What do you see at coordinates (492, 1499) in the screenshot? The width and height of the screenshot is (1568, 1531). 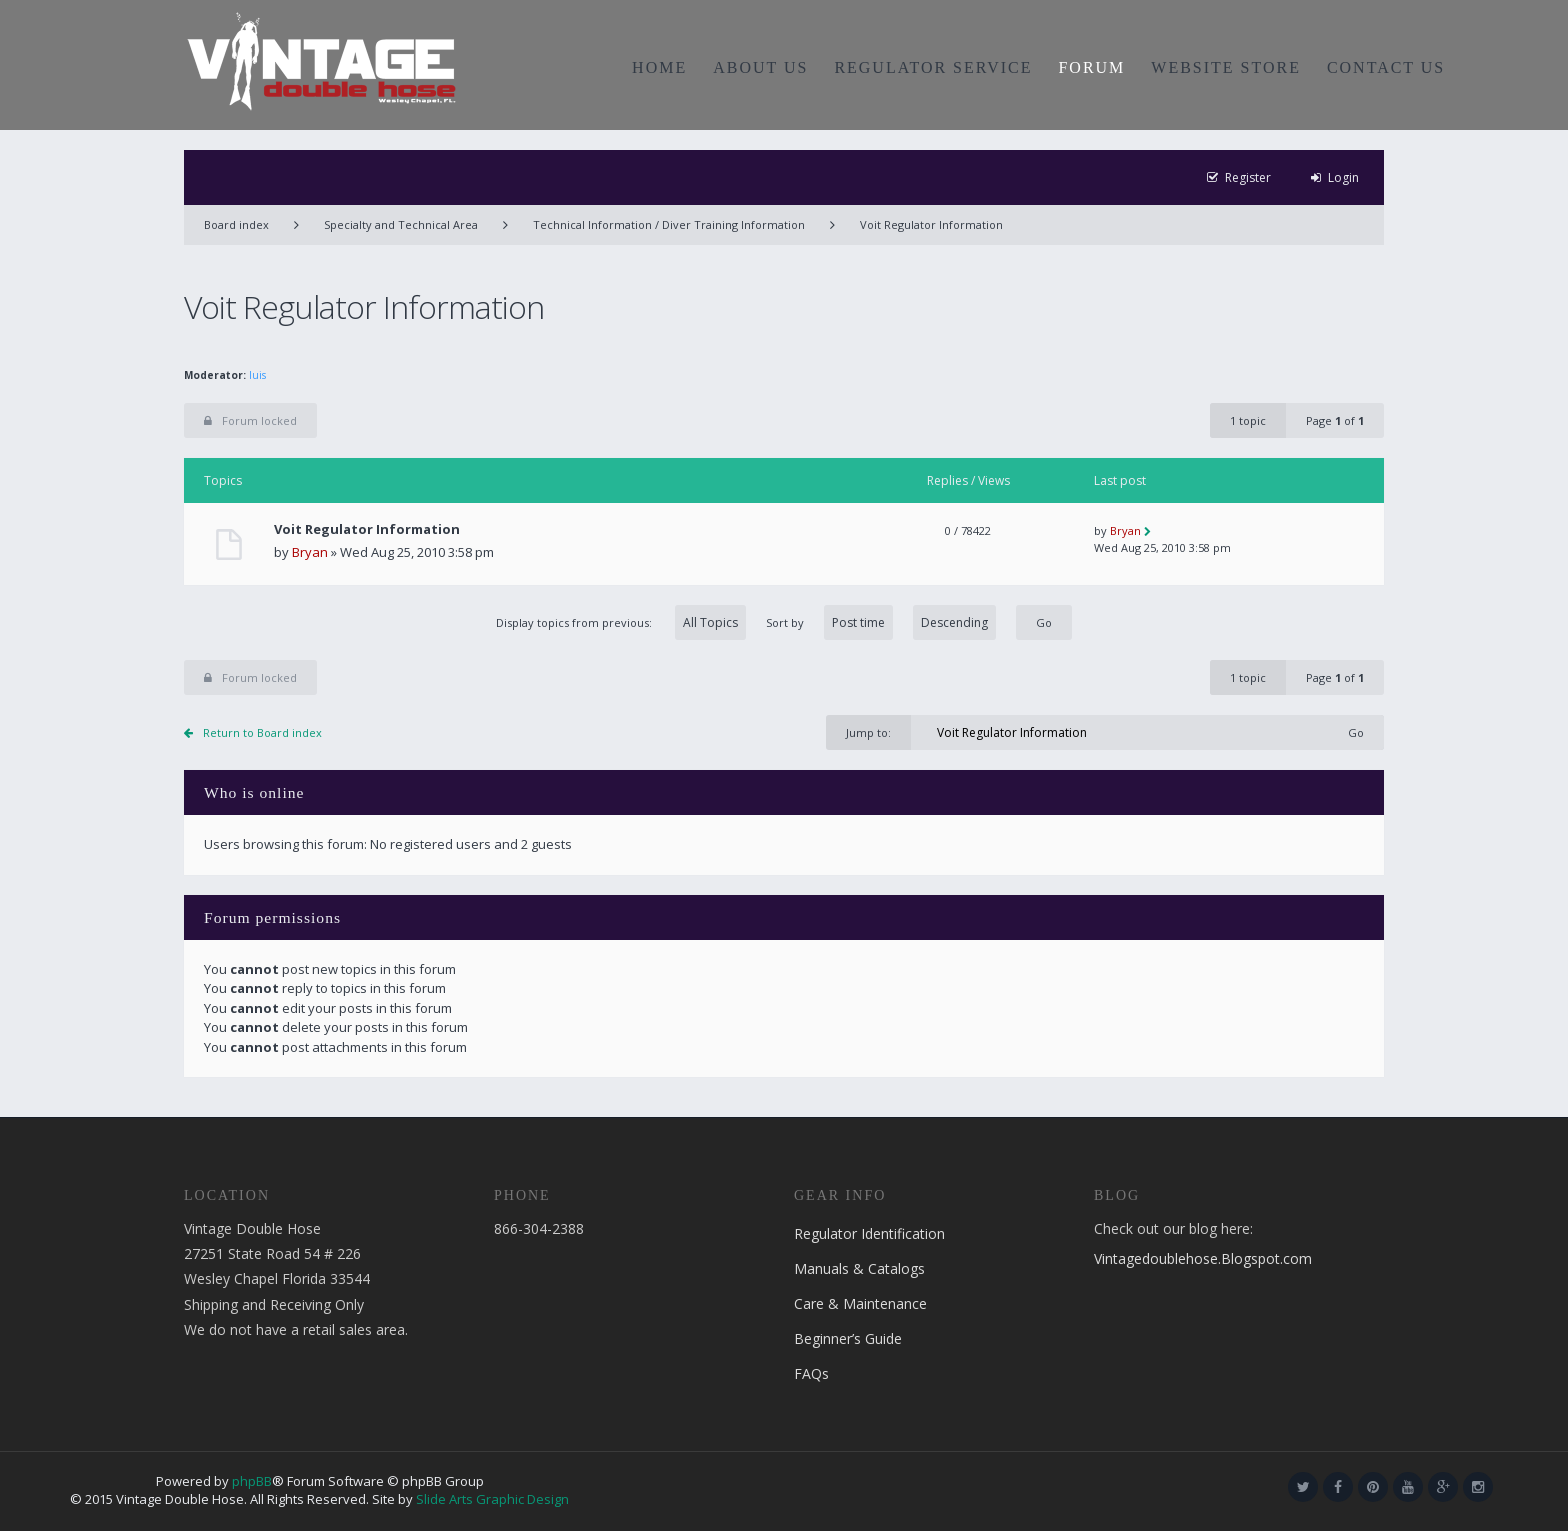 I see `Slide Arts Graphic Design` at bounding box center [492, 1499].